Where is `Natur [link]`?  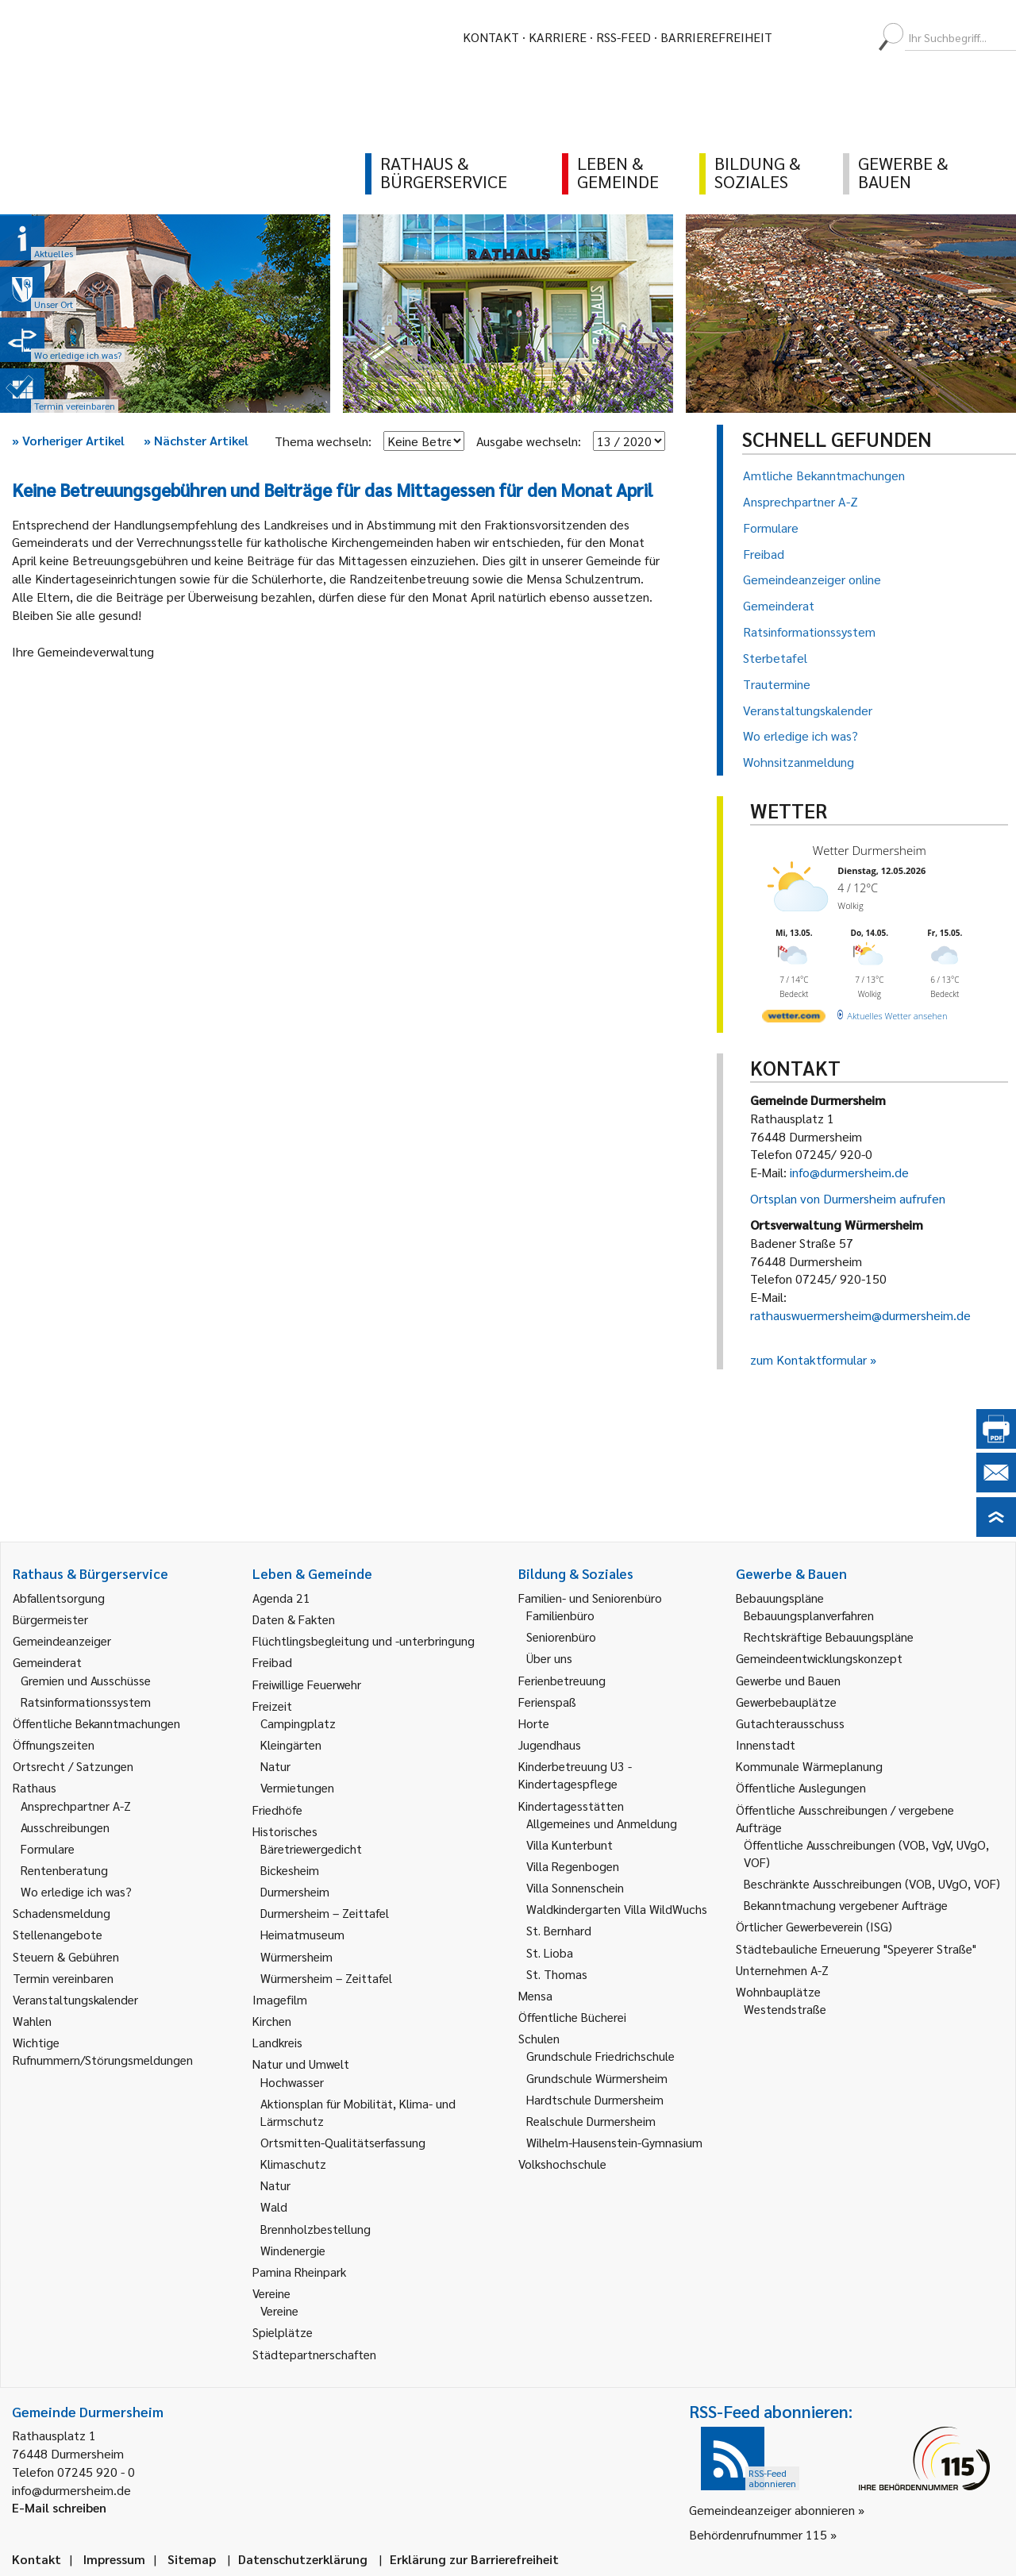
Natur [link] is located at coordinates (275, 1766).